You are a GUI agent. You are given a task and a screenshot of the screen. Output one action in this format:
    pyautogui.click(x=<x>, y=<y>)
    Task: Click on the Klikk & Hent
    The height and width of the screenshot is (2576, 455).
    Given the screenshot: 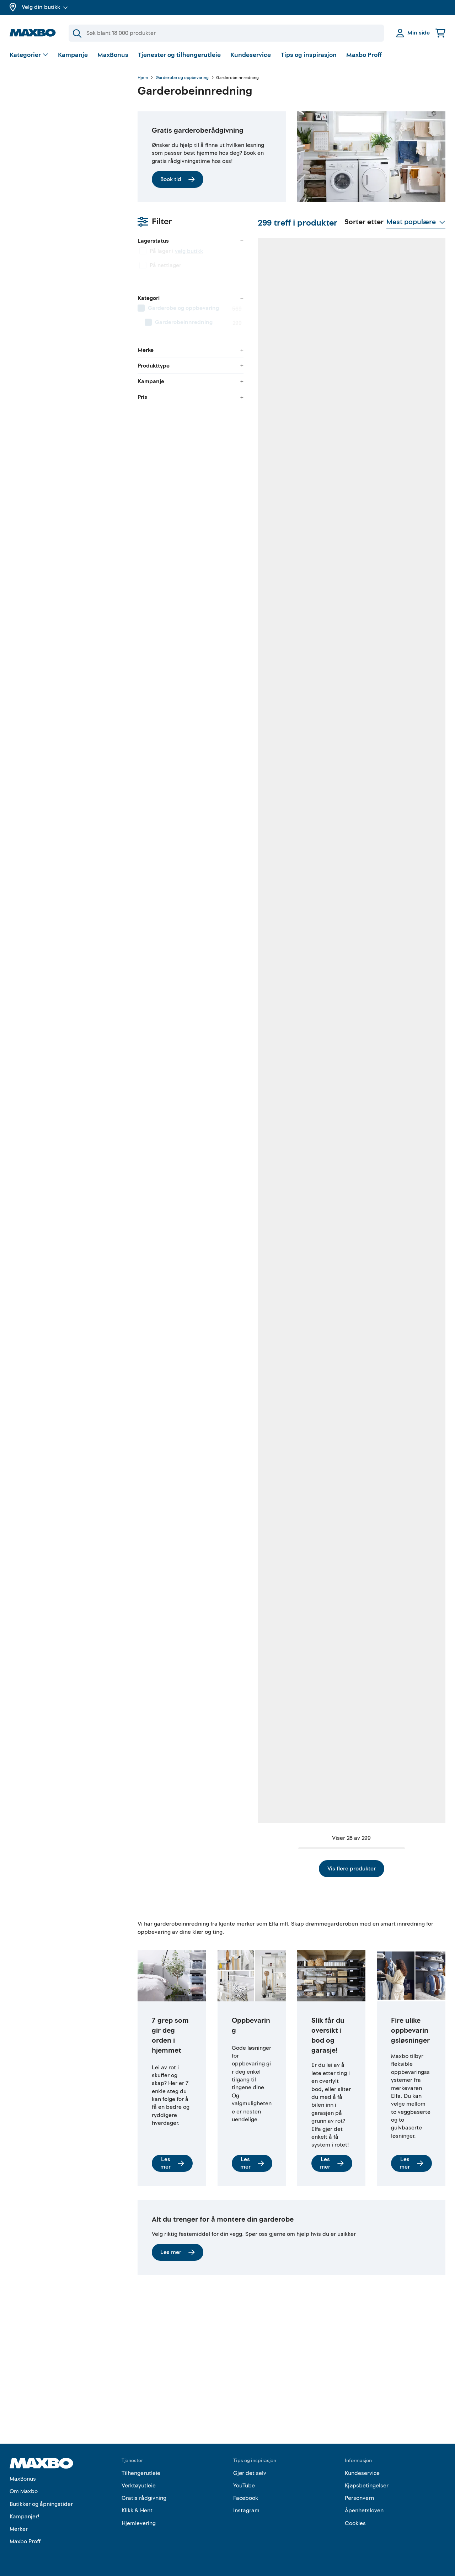 What is the action you would take?
    pyautogui.click(x=137, y=2511)
    